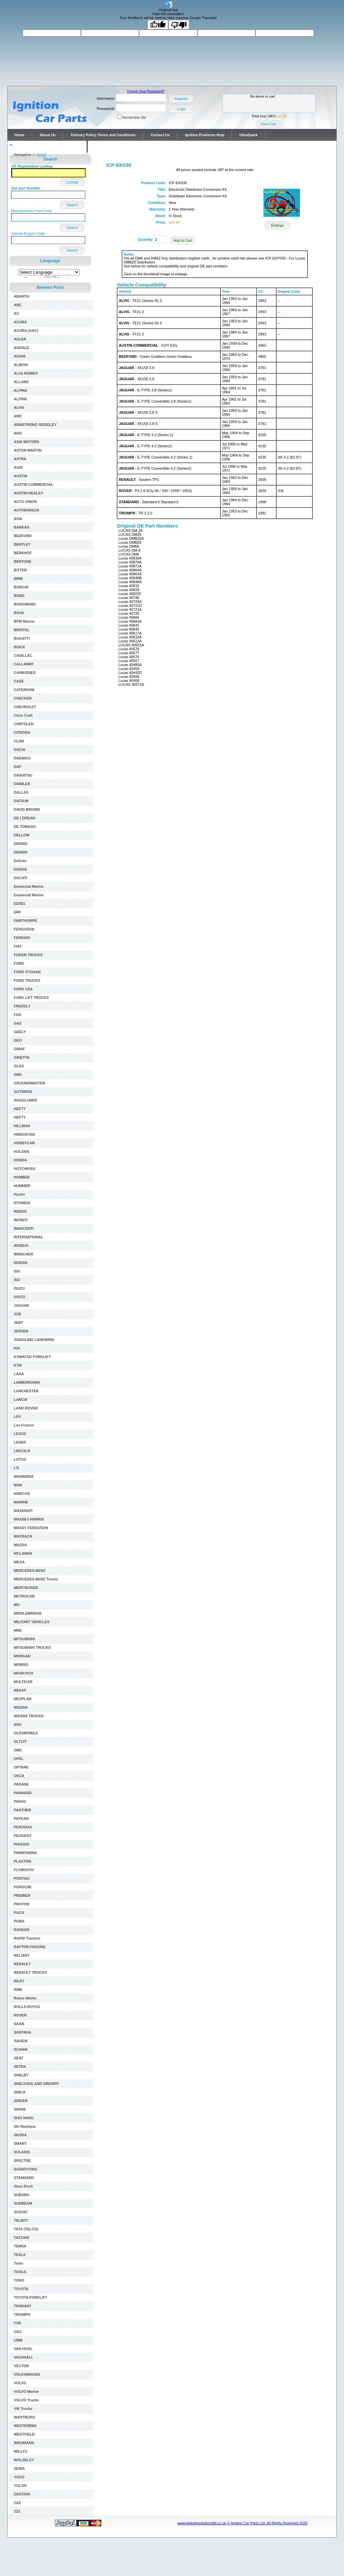  Describe the element at coordinates (268, 124) in the screenshot. I see `View Cart` at that location.